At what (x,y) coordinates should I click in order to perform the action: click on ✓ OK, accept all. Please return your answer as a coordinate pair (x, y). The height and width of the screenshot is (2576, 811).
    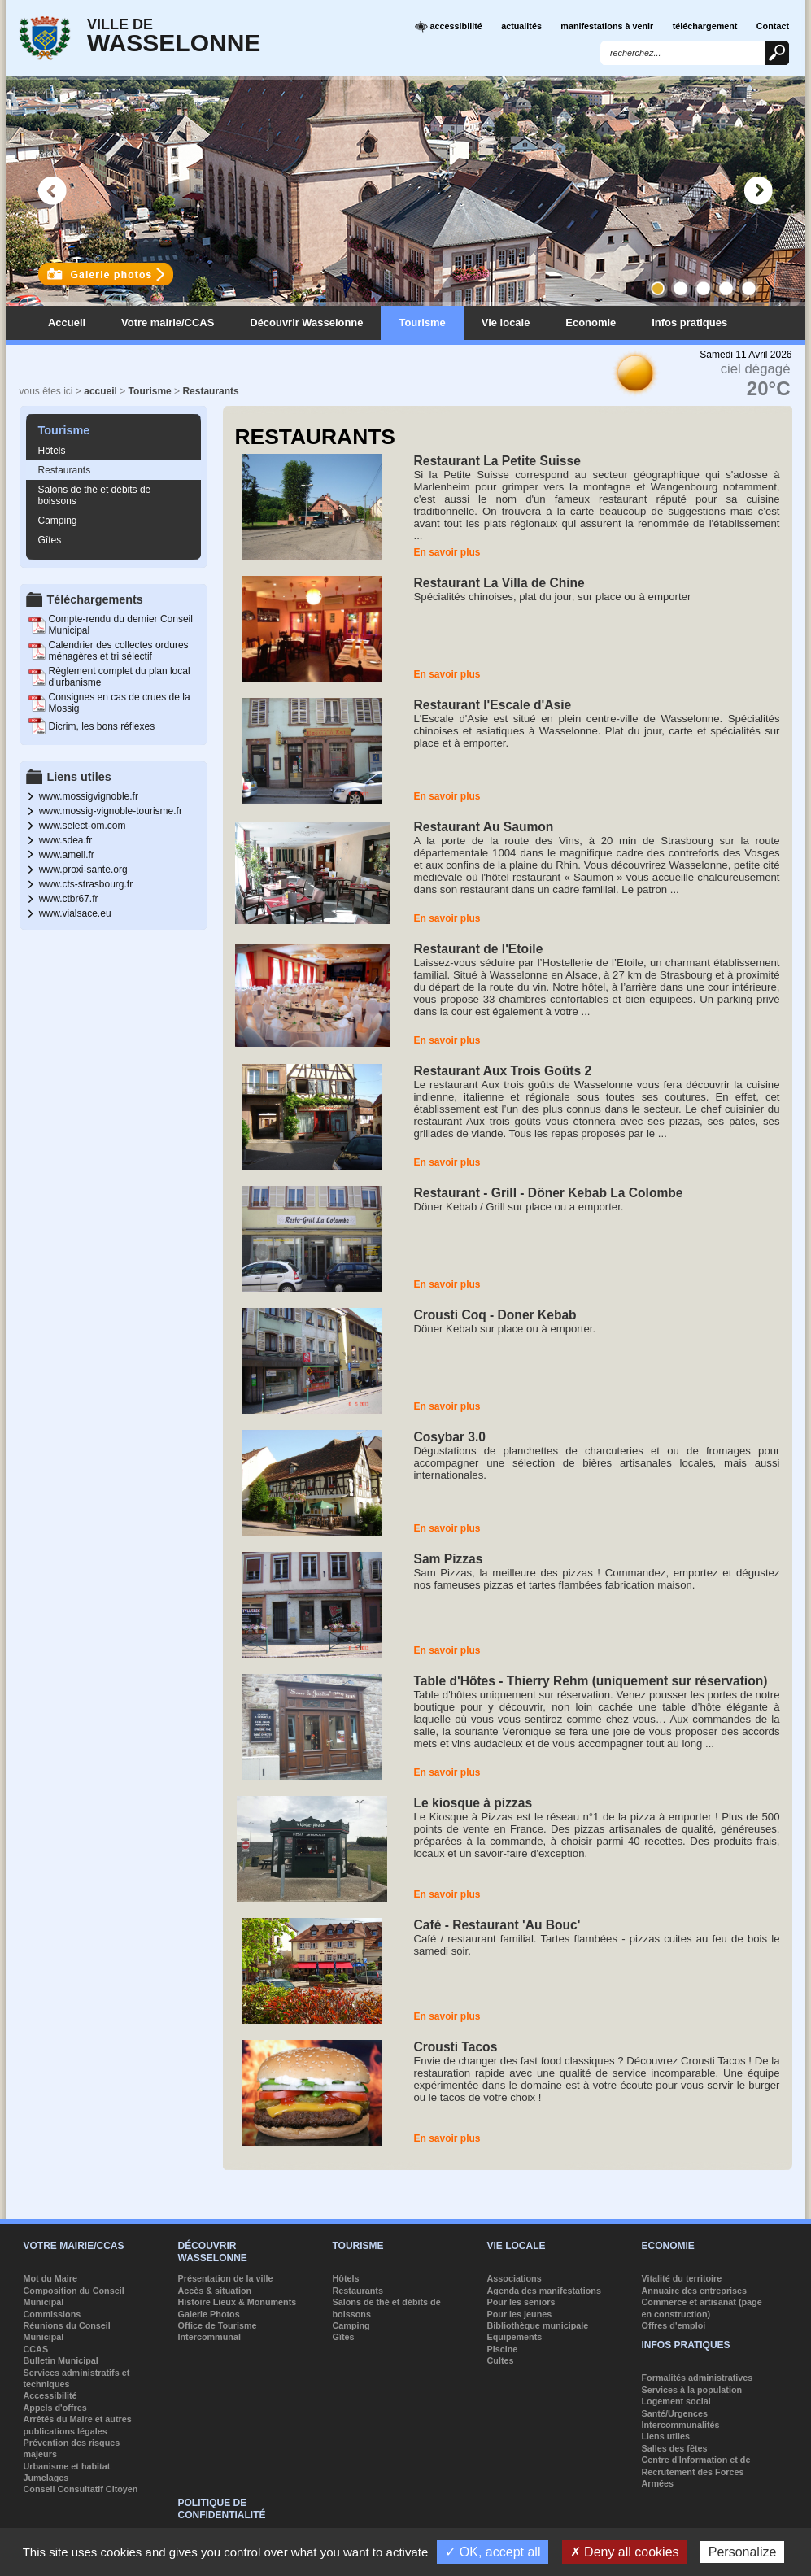
    Looking at the image, I should click on (492, 2552).